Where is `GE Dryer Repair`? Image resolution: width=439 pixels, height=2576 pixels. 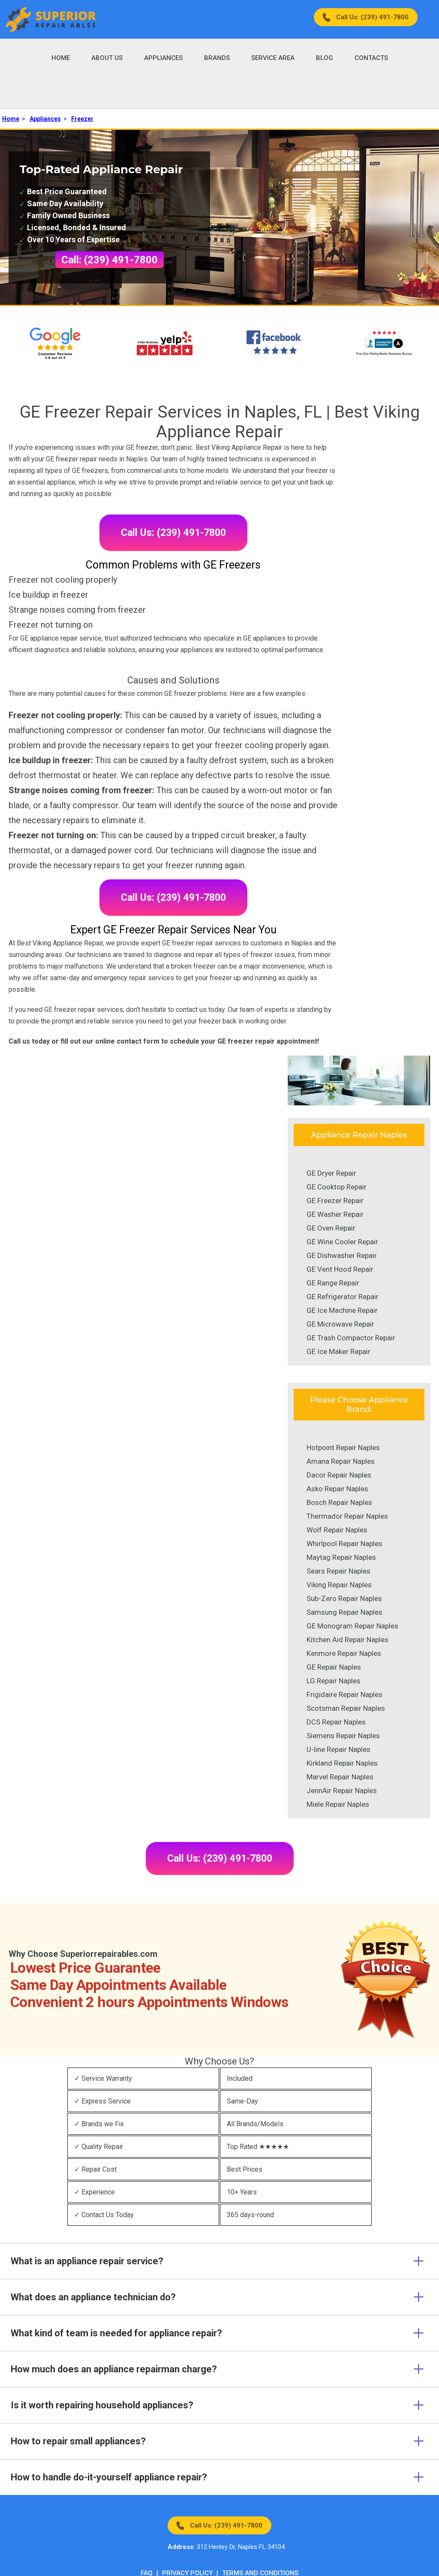
GE Dryer Repair is located at coordinates (331, 1173).